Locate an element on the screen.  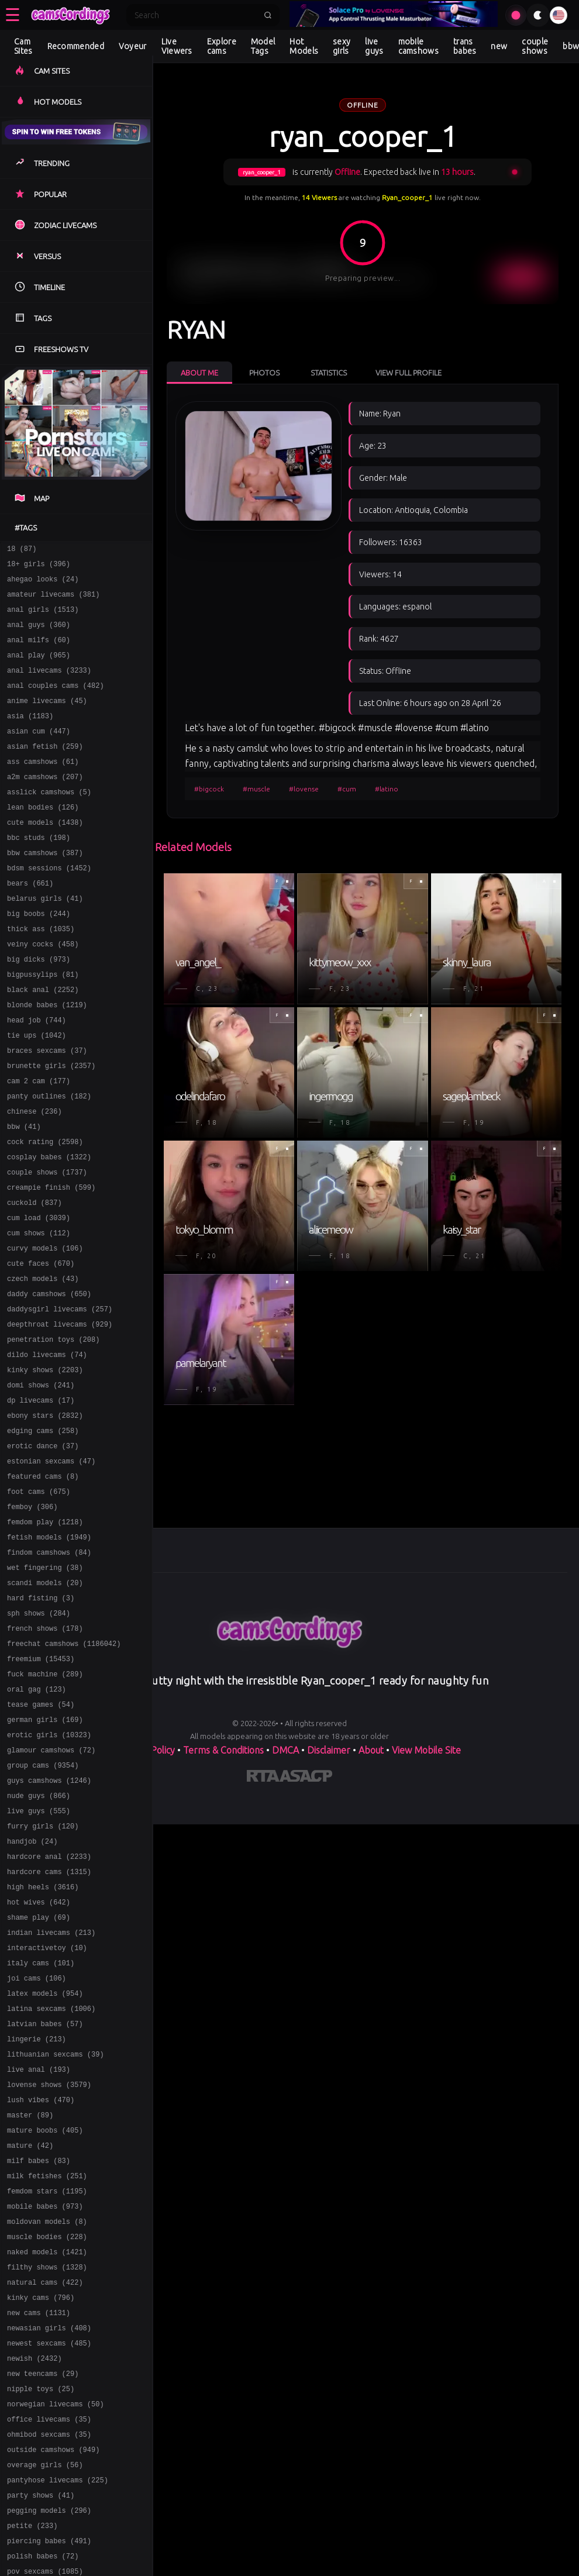
hardcore cams (1315) is located at coordinates (49, 2026).